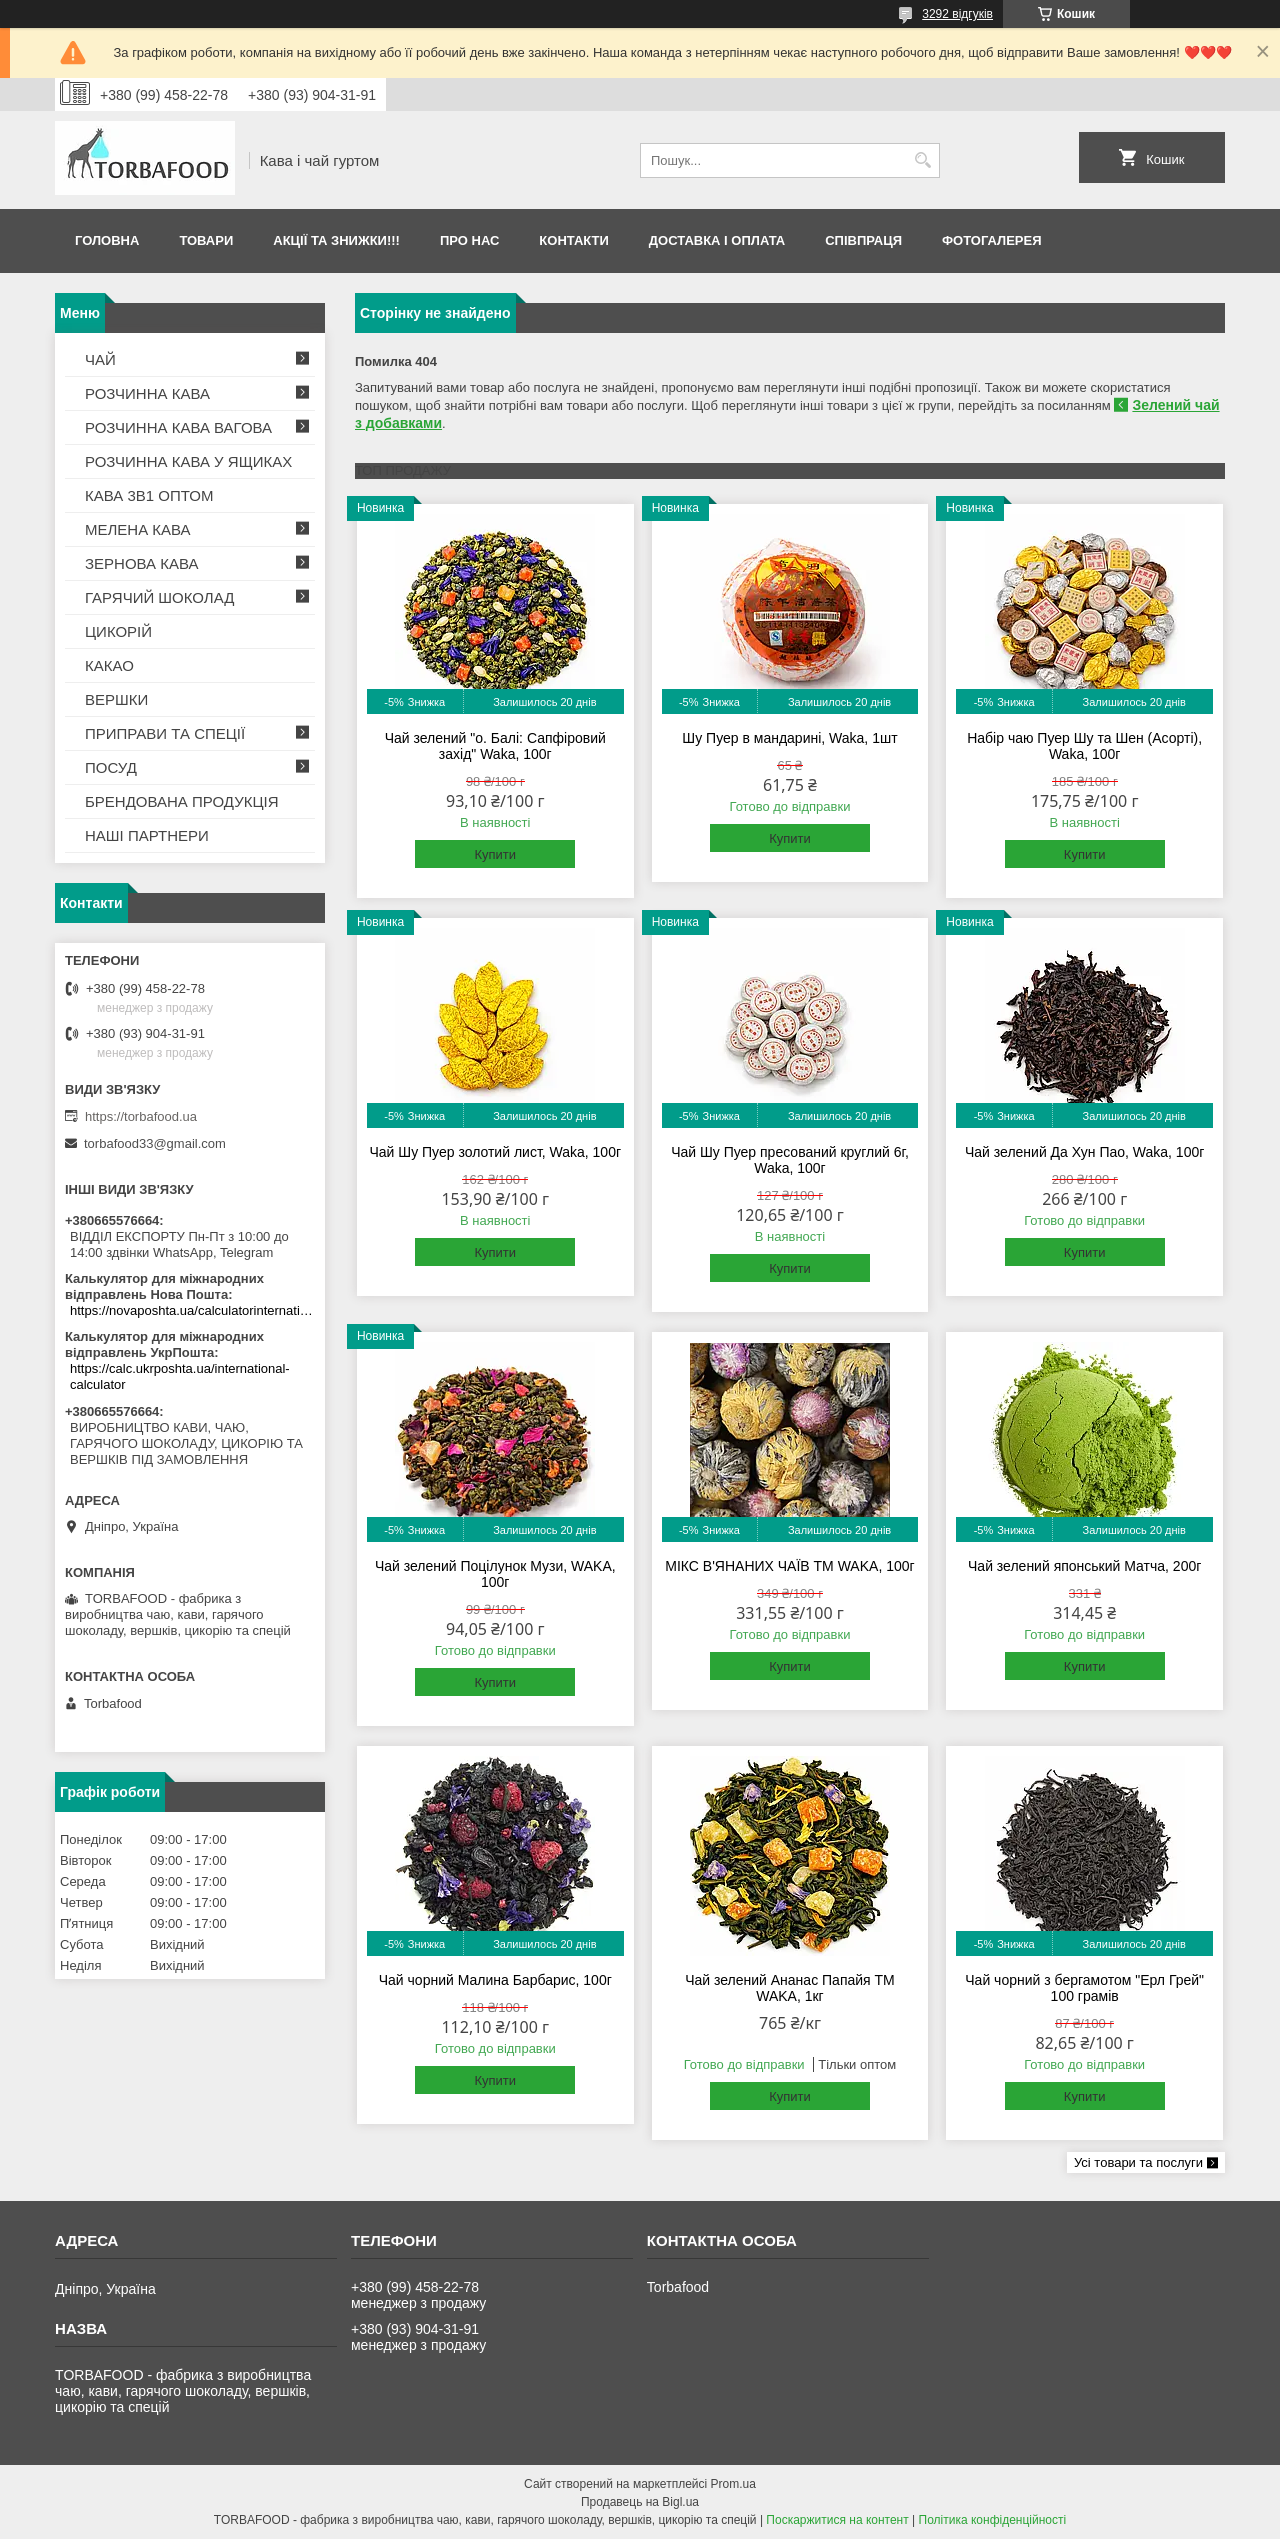 This screenshot has width=1280, height=2539. What do you see at coordinates (790, 1160) in the screenshot?
I see `Чай Шу Пуер пресований круглий 6г, Waka, 100г` at bounding box center [790, 1160].